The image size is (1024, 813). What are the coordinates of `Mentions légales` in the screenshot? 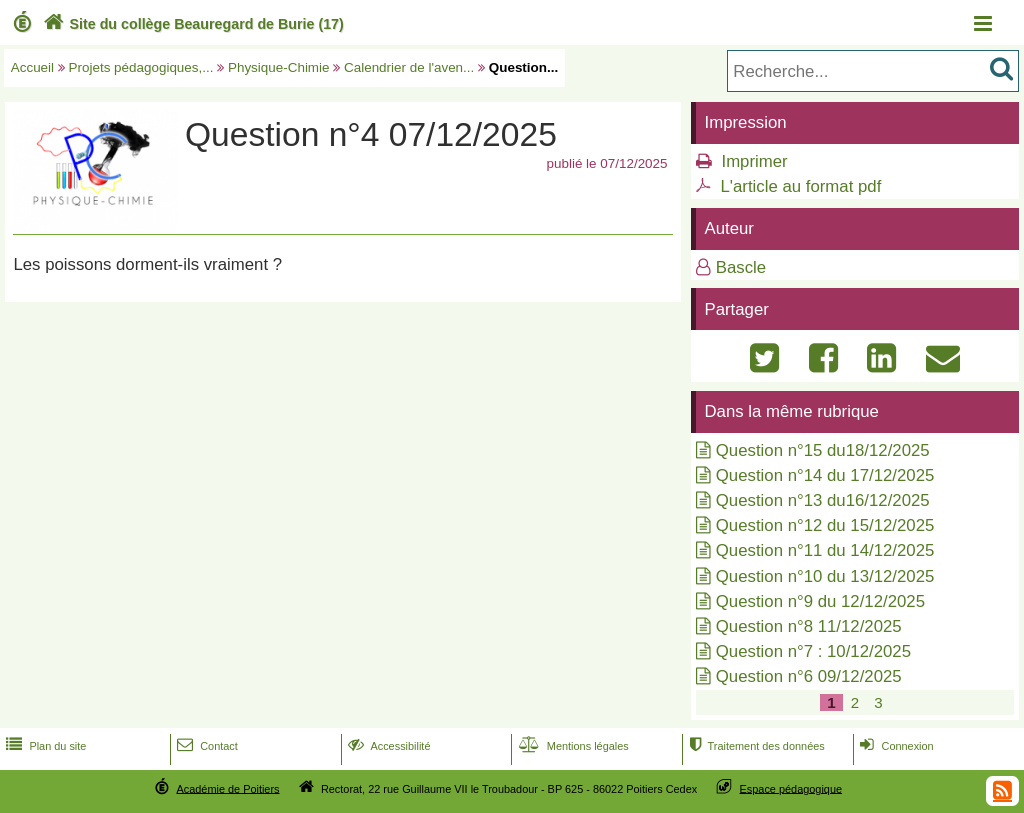 It's located at (572, 746).